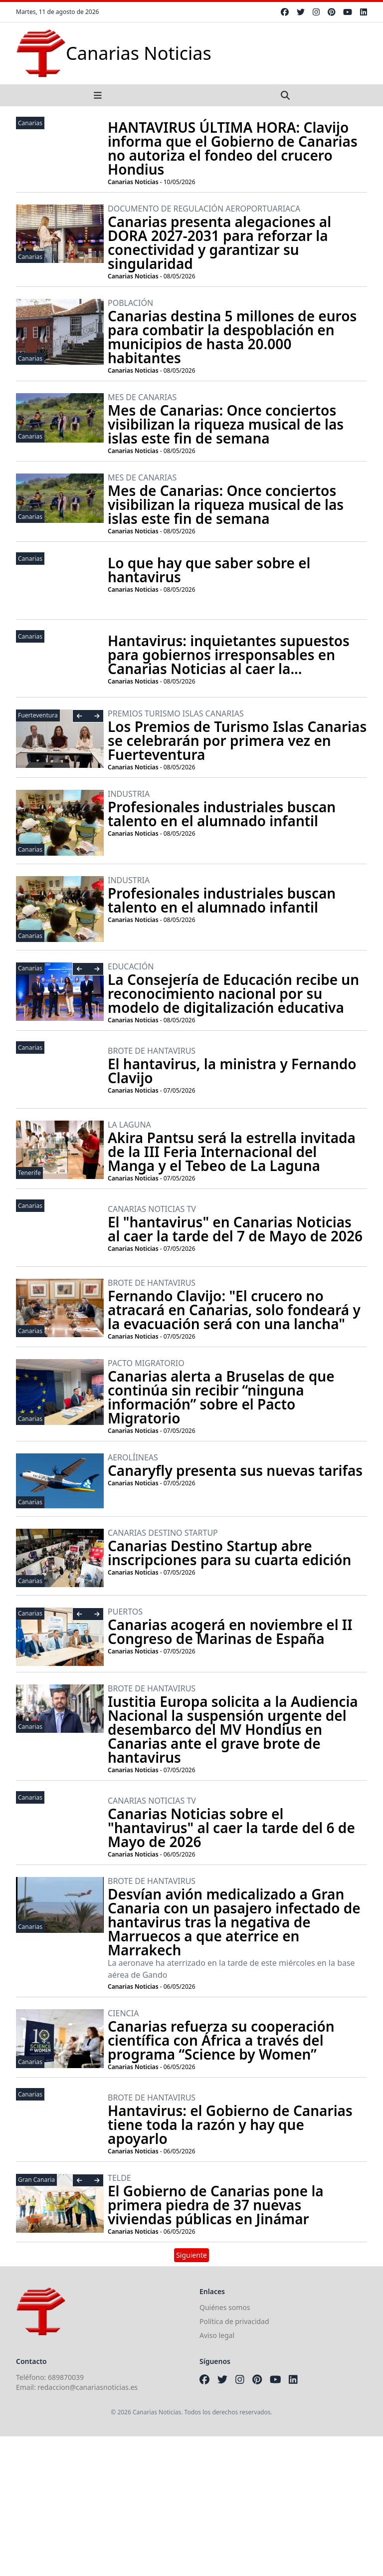  I want to click on HANTAVIRUS ÚLTIMA HORA: Clavijo informa que el Gobierno de Canarias no autoriza el fondeo del crucero Hondius, so click(233, 148).